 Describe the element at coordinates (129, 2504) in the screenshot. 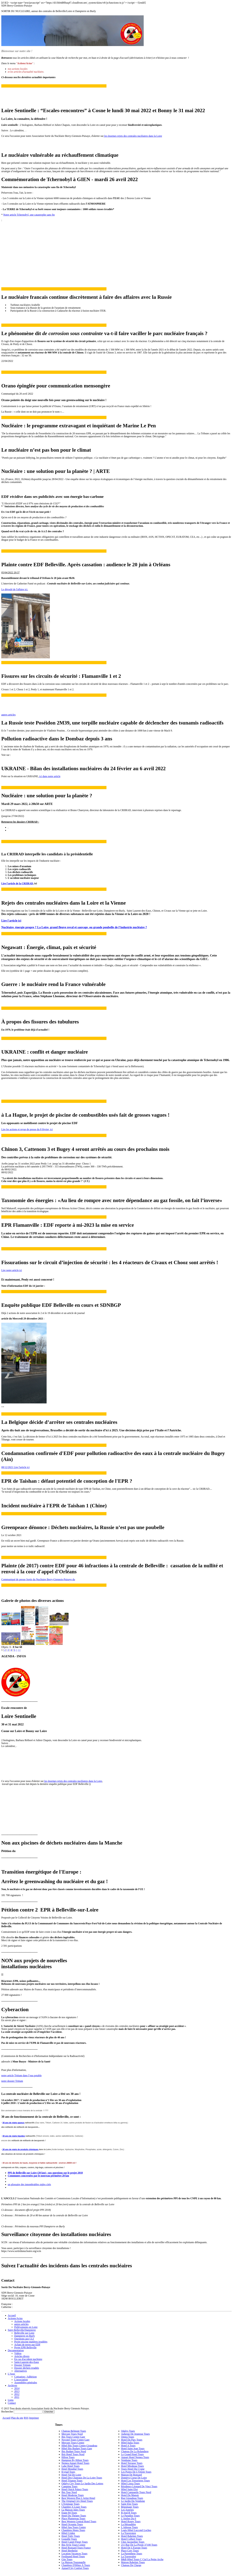

I see `Saint Eloi Tours` at that location.